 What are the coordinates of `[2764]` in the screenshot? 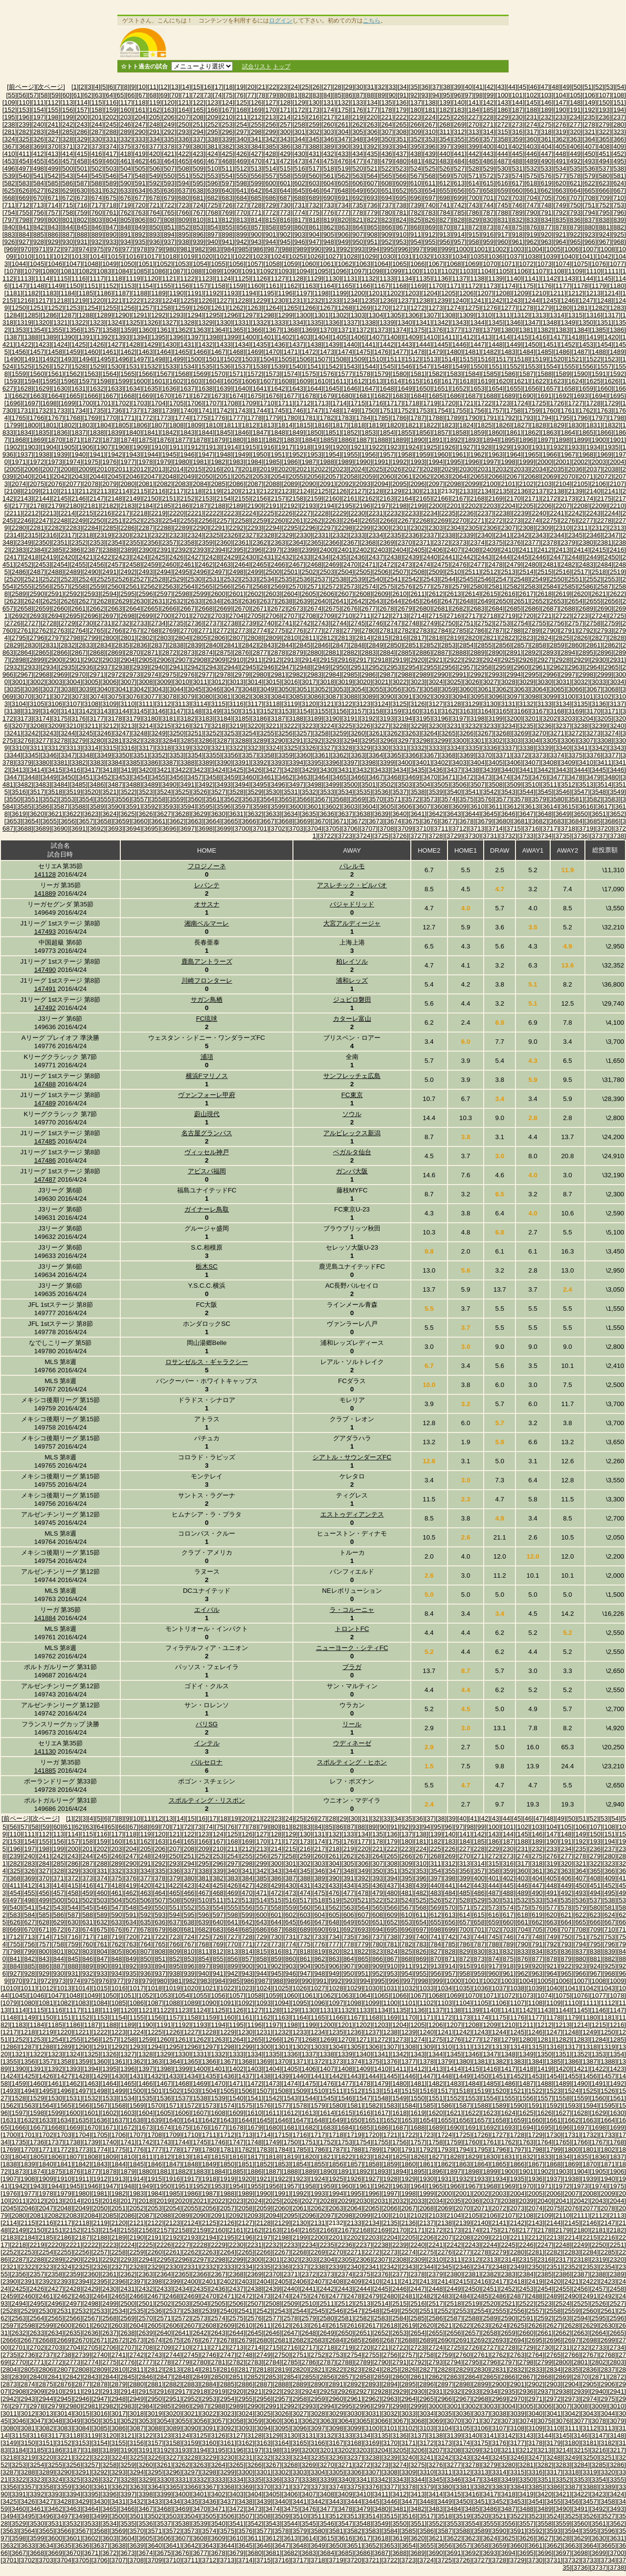 It's located at (78, 630).